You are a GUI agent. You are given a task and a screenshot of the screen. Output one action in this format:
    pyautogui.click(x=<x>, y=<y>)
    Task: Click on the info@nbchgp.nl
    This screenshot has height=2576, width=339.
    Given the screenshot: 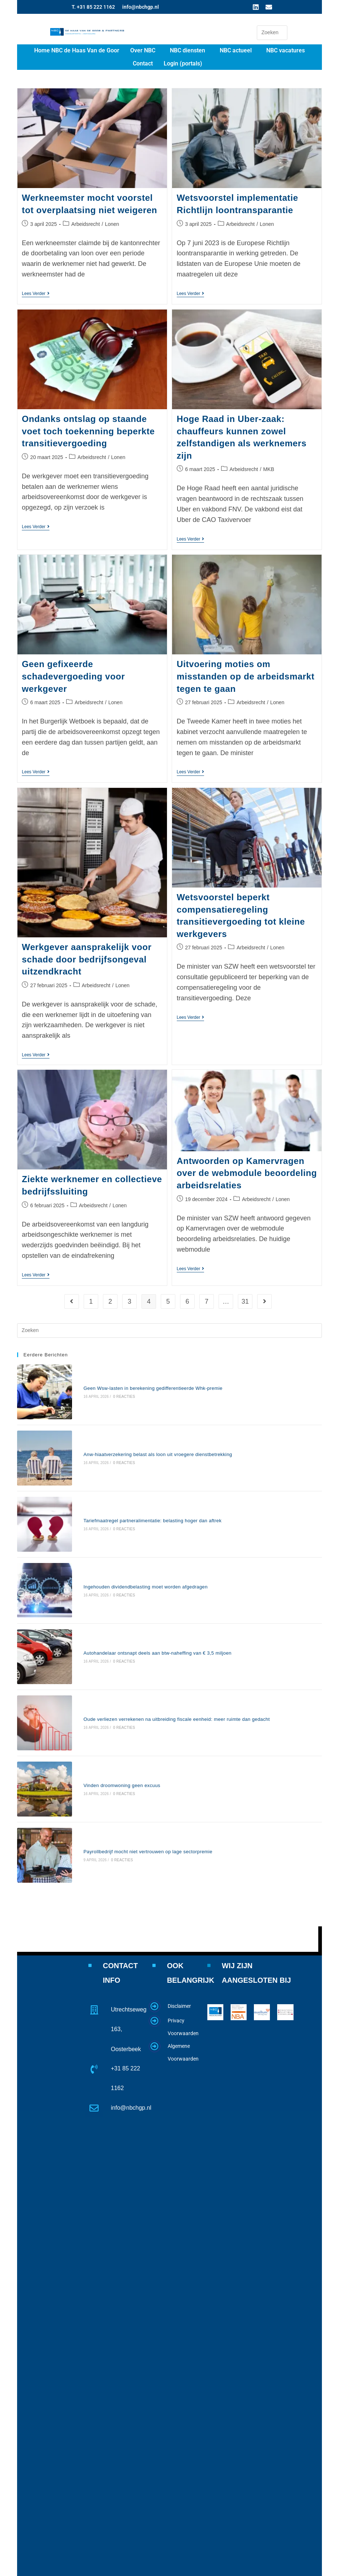 What is the action you would take?
    pyautogui.click(x=140, y=7)
    